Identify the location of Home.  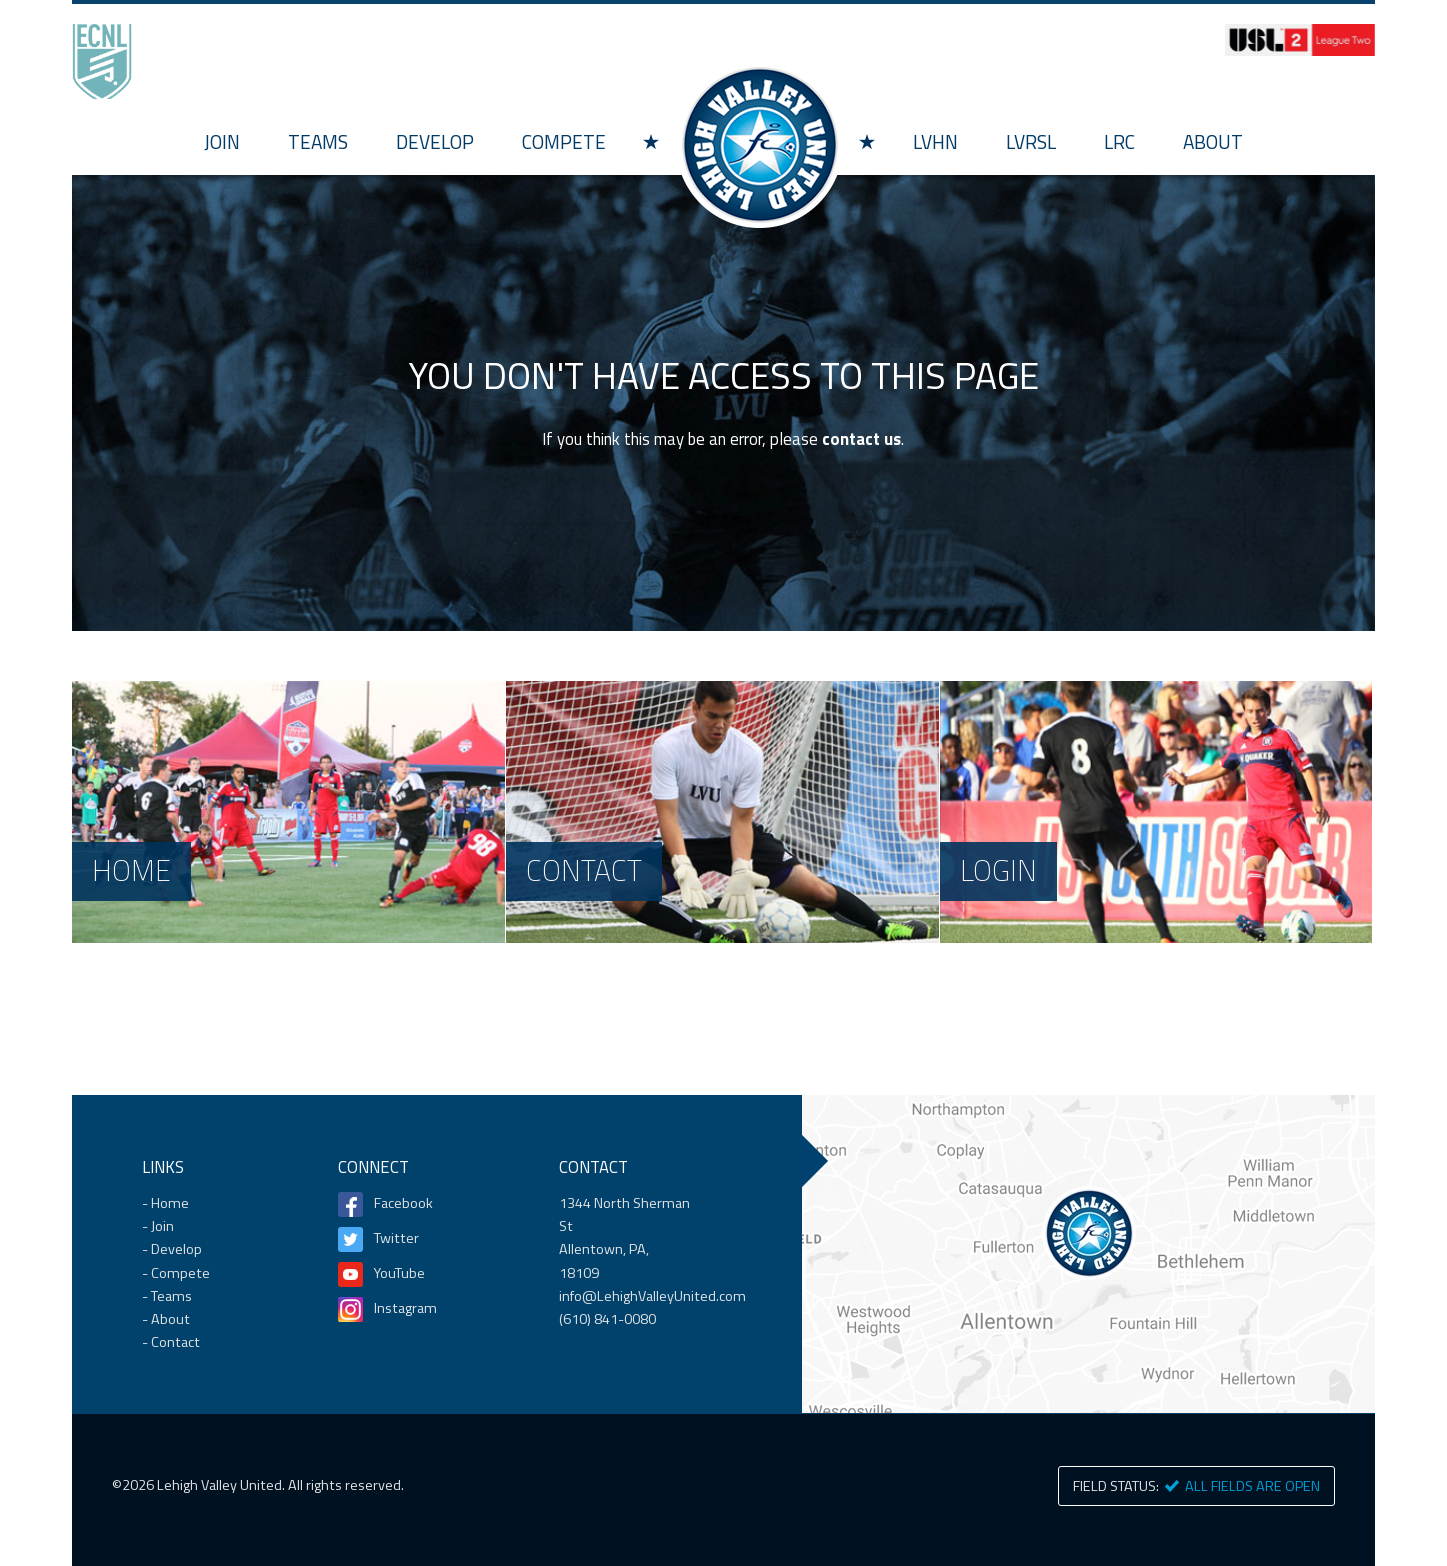
(759, 144).